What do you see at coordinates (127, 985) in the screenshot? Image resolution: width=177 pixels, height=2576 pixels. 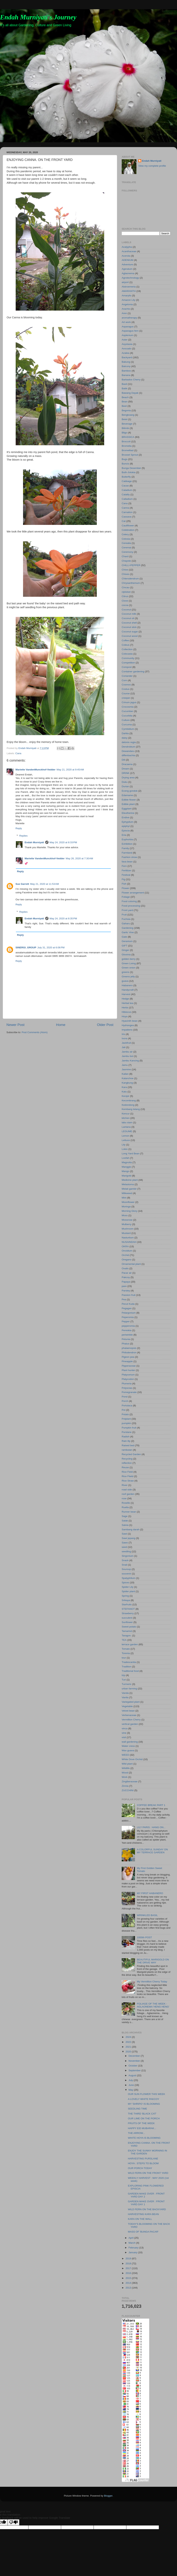 I see `Habanero` at bounding box center [127, 985].